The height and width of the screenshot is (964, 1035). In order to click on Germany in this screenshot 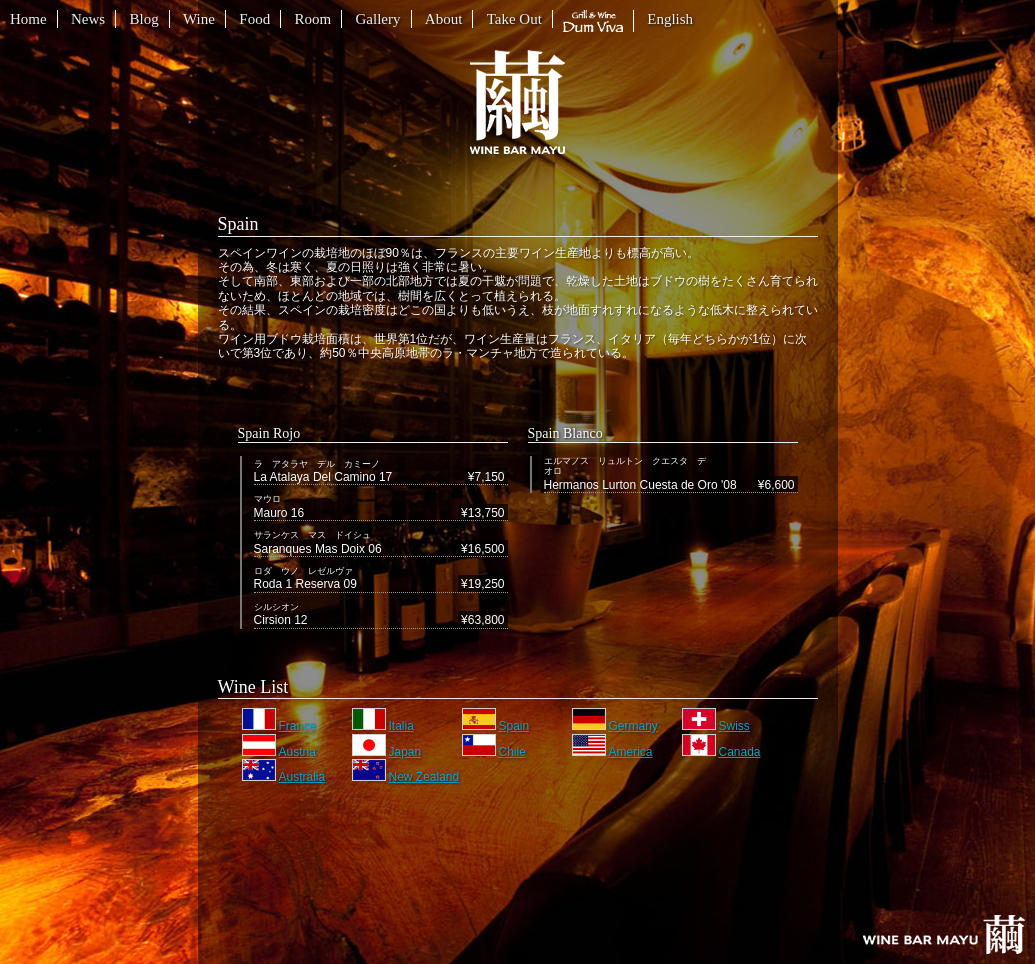, I will do `click(615, 726)`.